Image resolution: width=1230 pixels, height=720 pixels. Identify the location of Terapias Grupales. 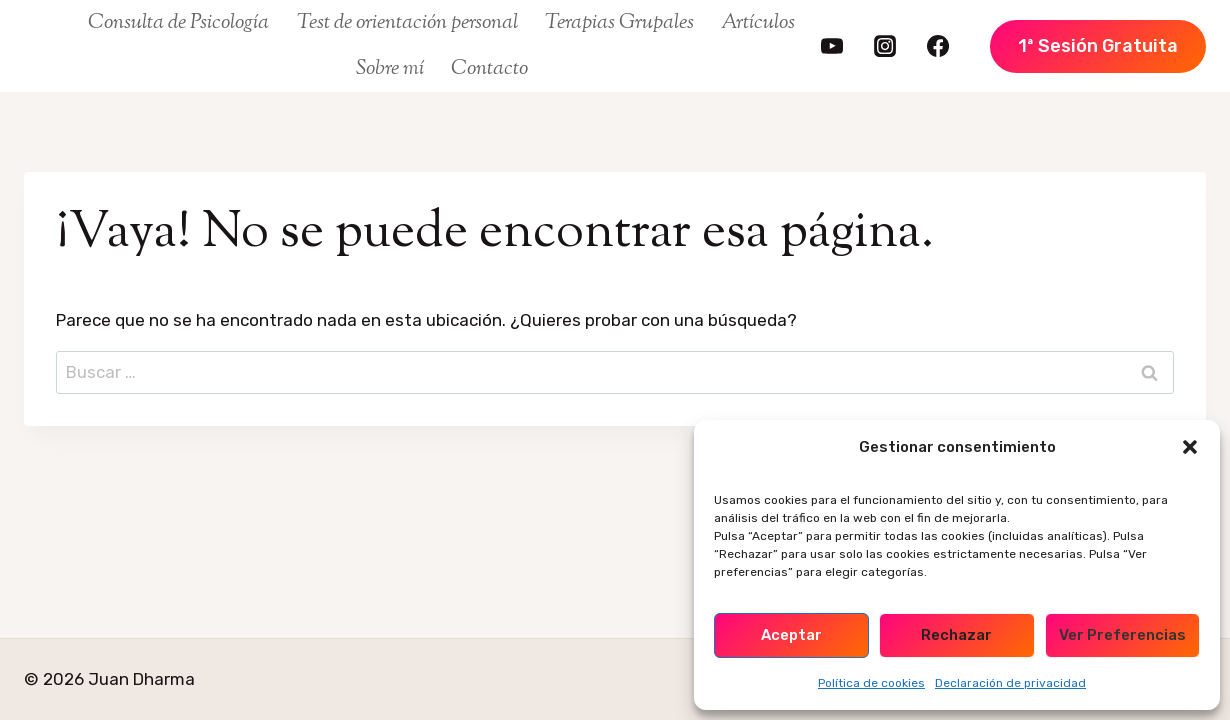
(619, 23).